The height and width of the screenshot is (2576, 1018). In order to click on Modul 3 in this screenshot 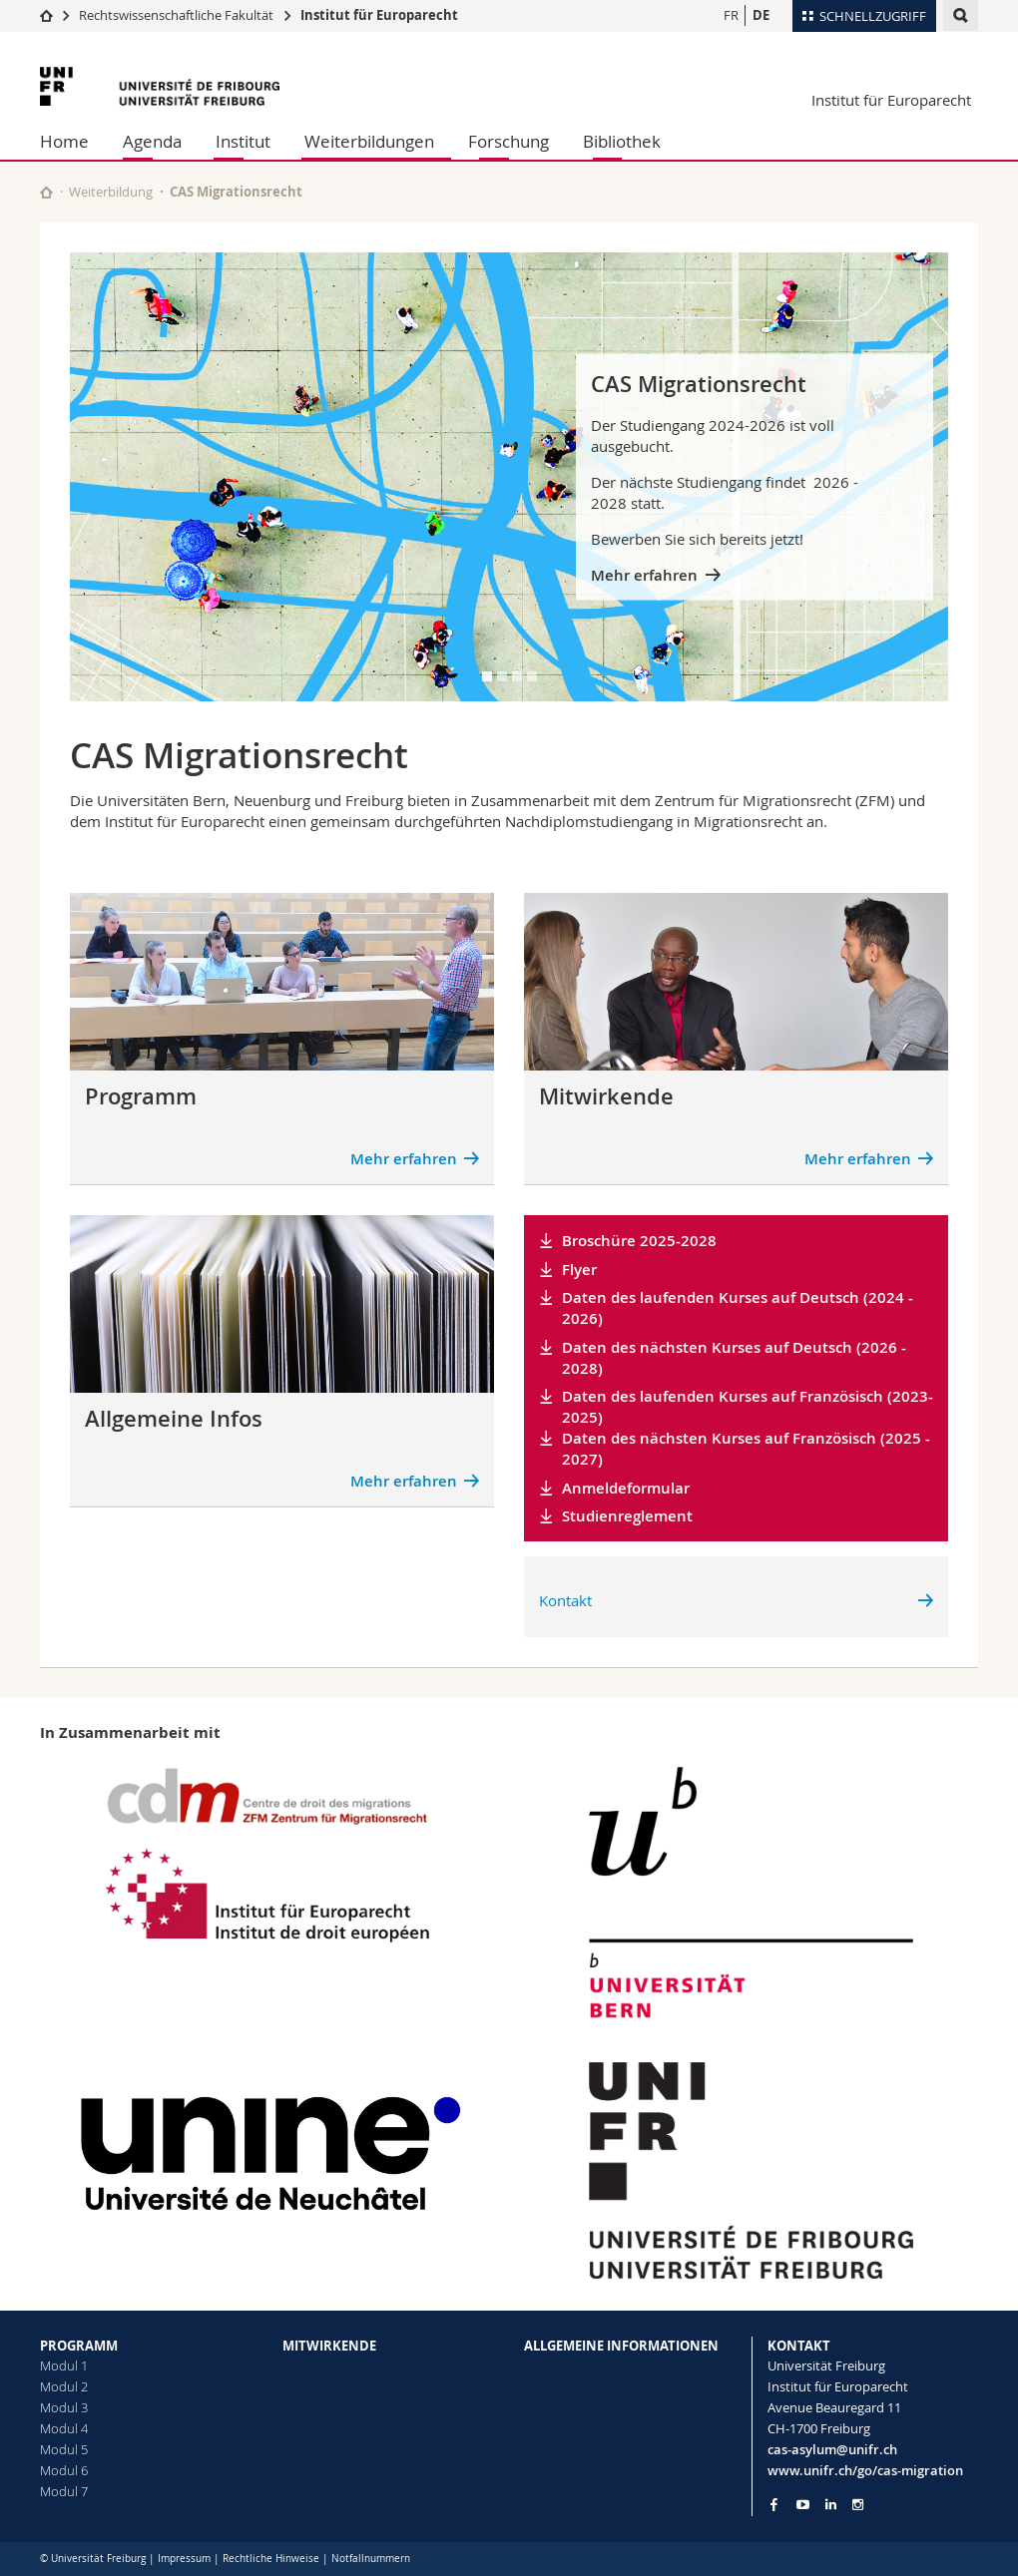, I will do `click(64, 2407)`.